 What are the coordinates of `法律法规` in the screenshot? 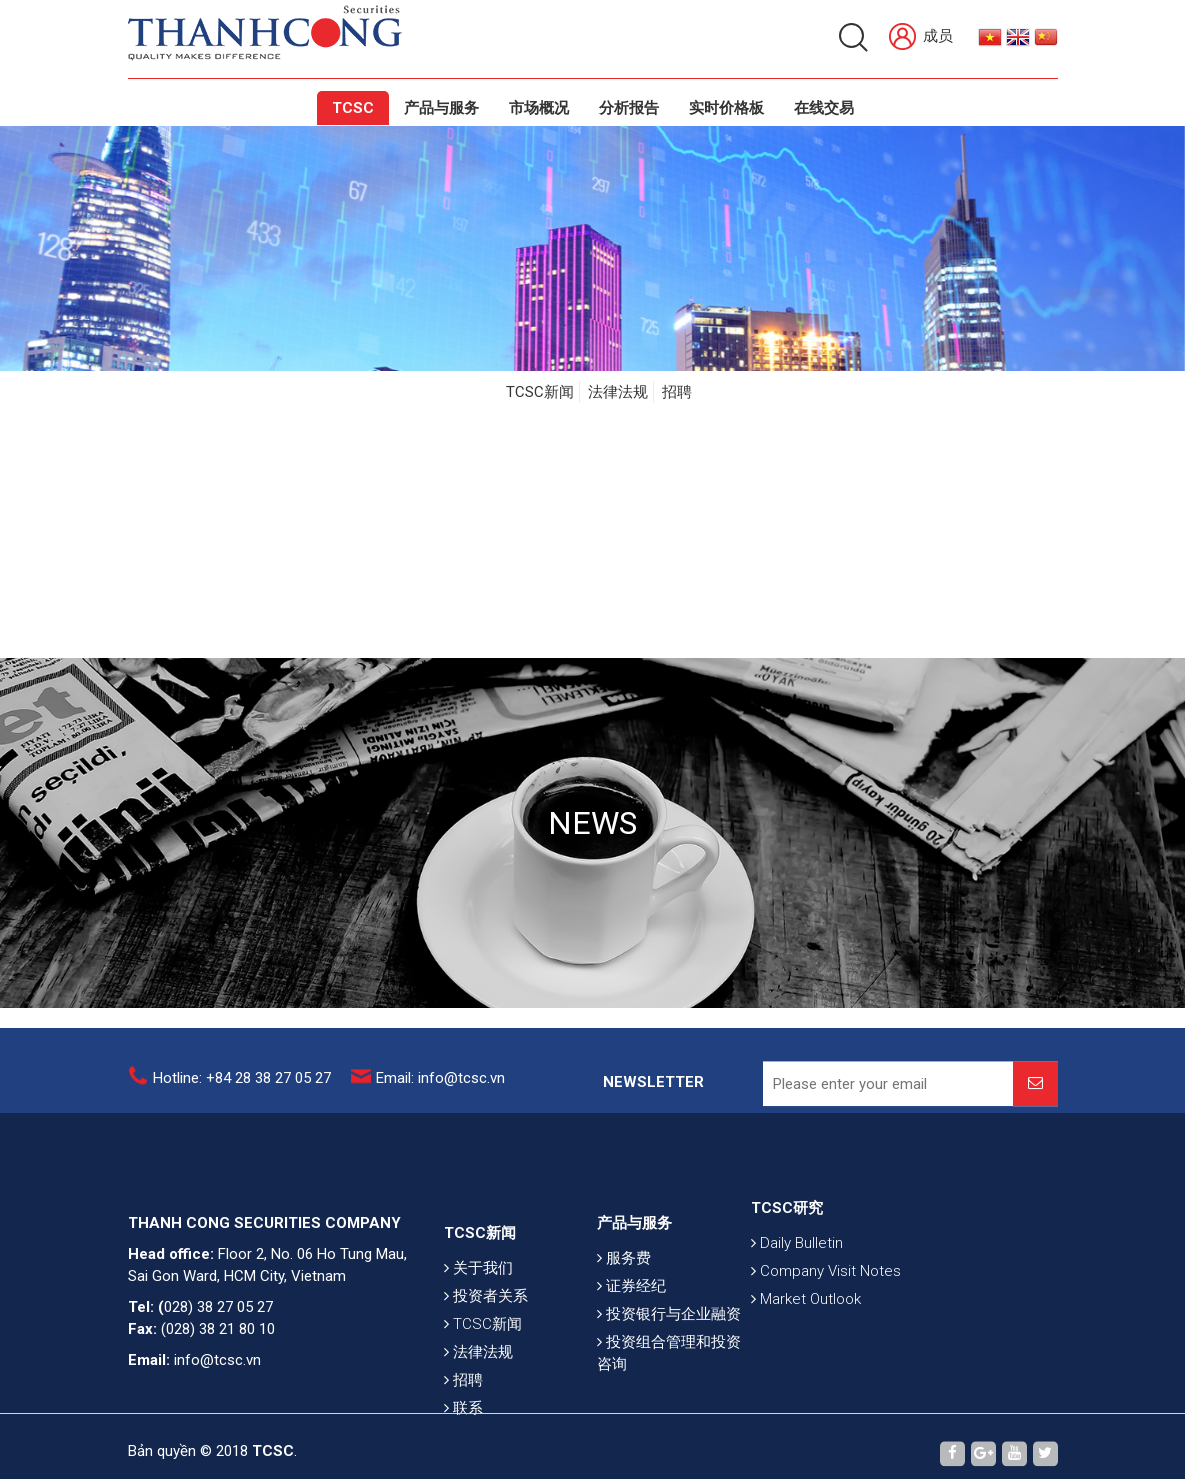 It's located at (618, 392).